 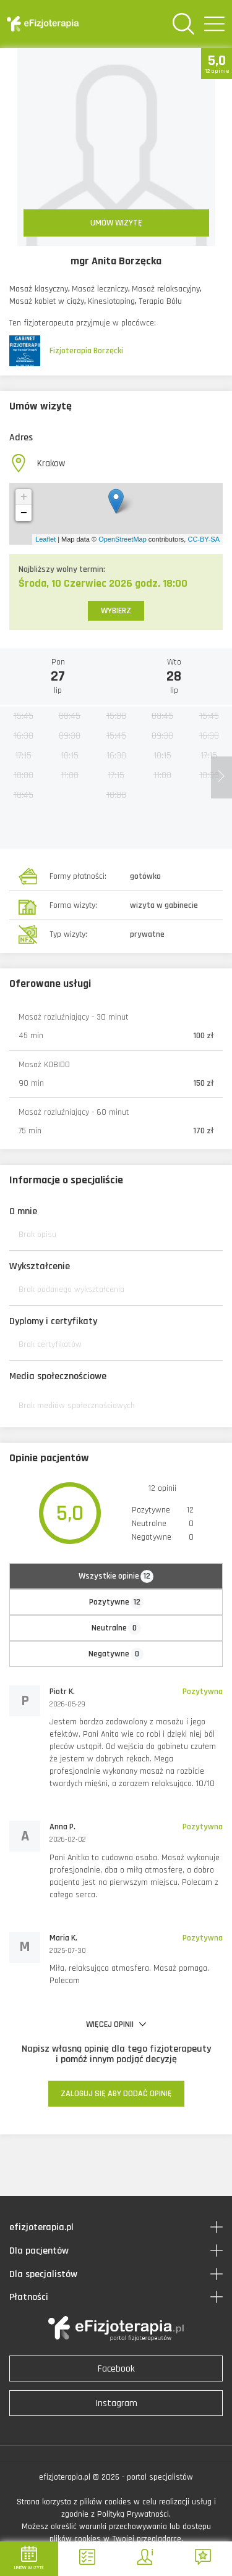 I want to click on OpenStreetMap, so click(x=122, y=539).